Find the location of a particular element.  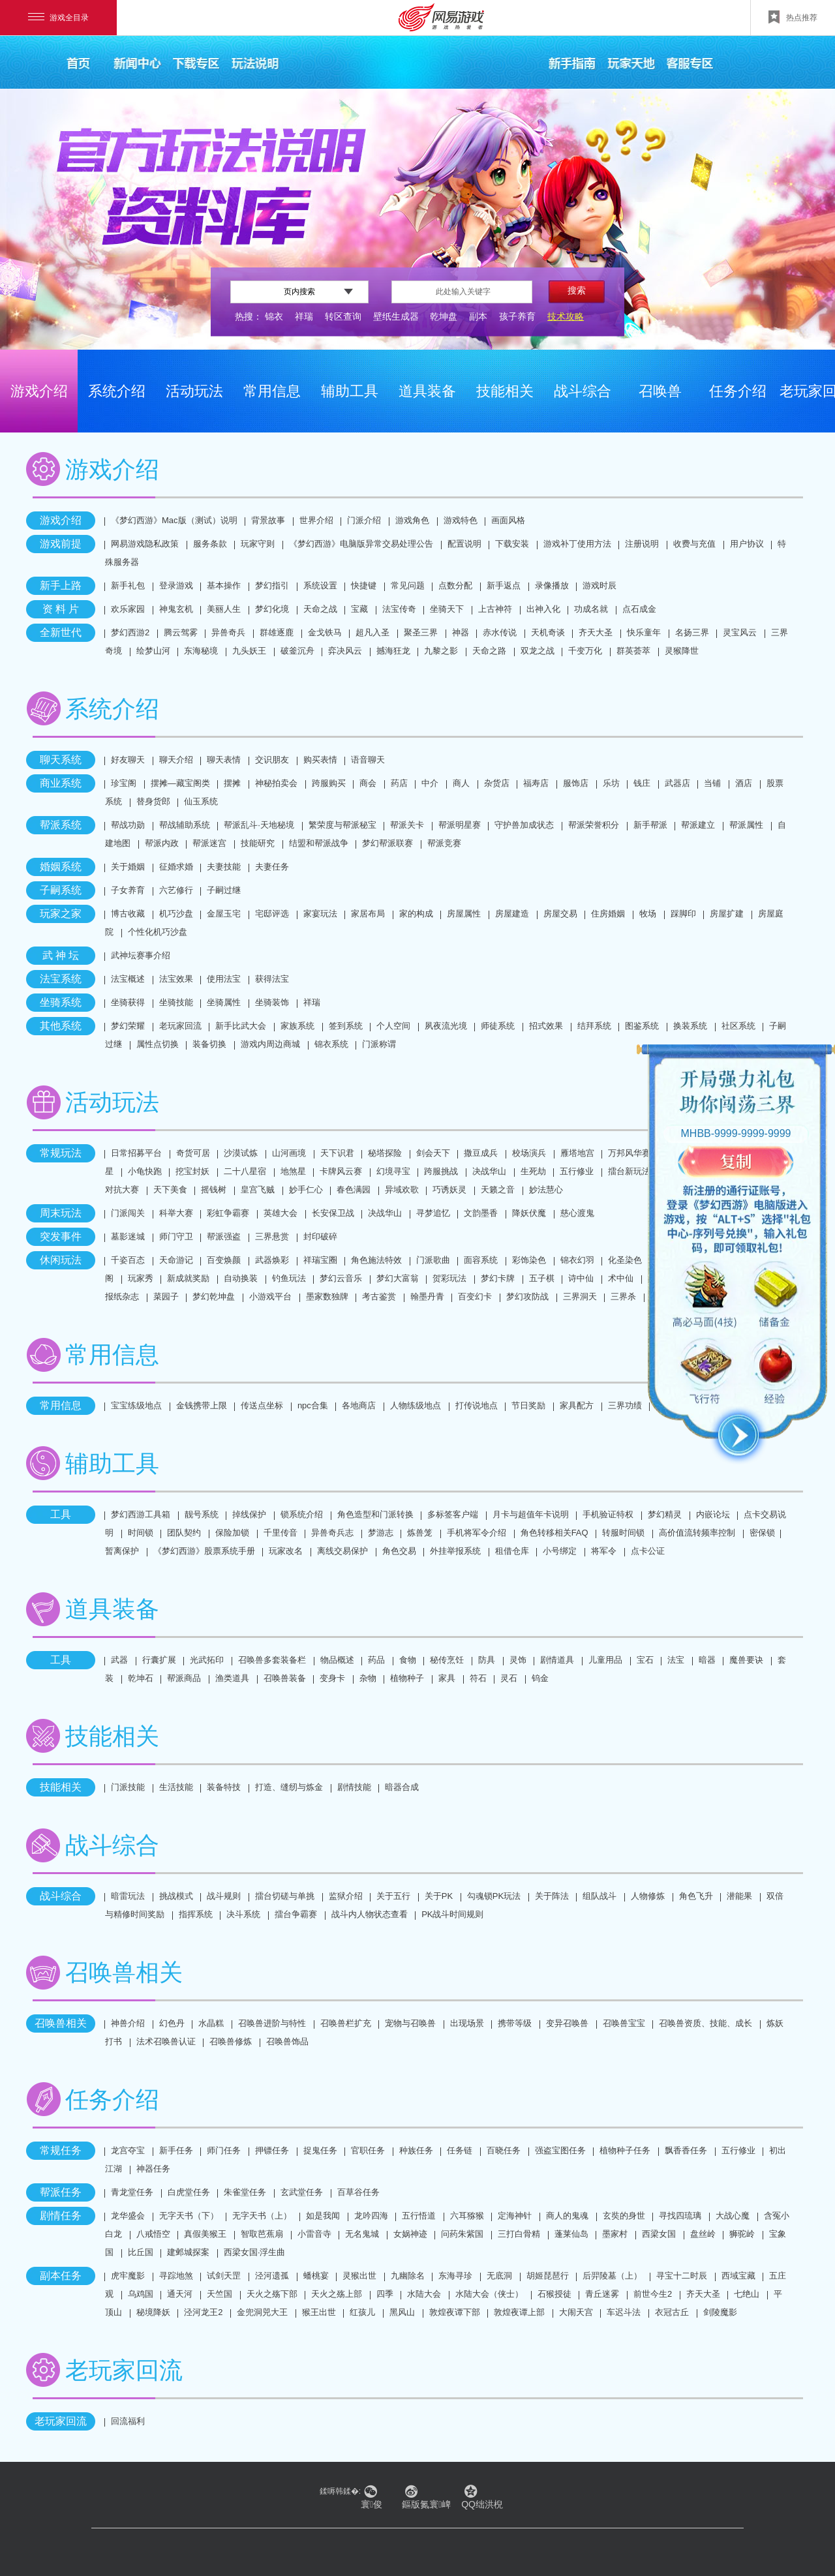

无字天书（上） is located at coordinates (262, 2215).